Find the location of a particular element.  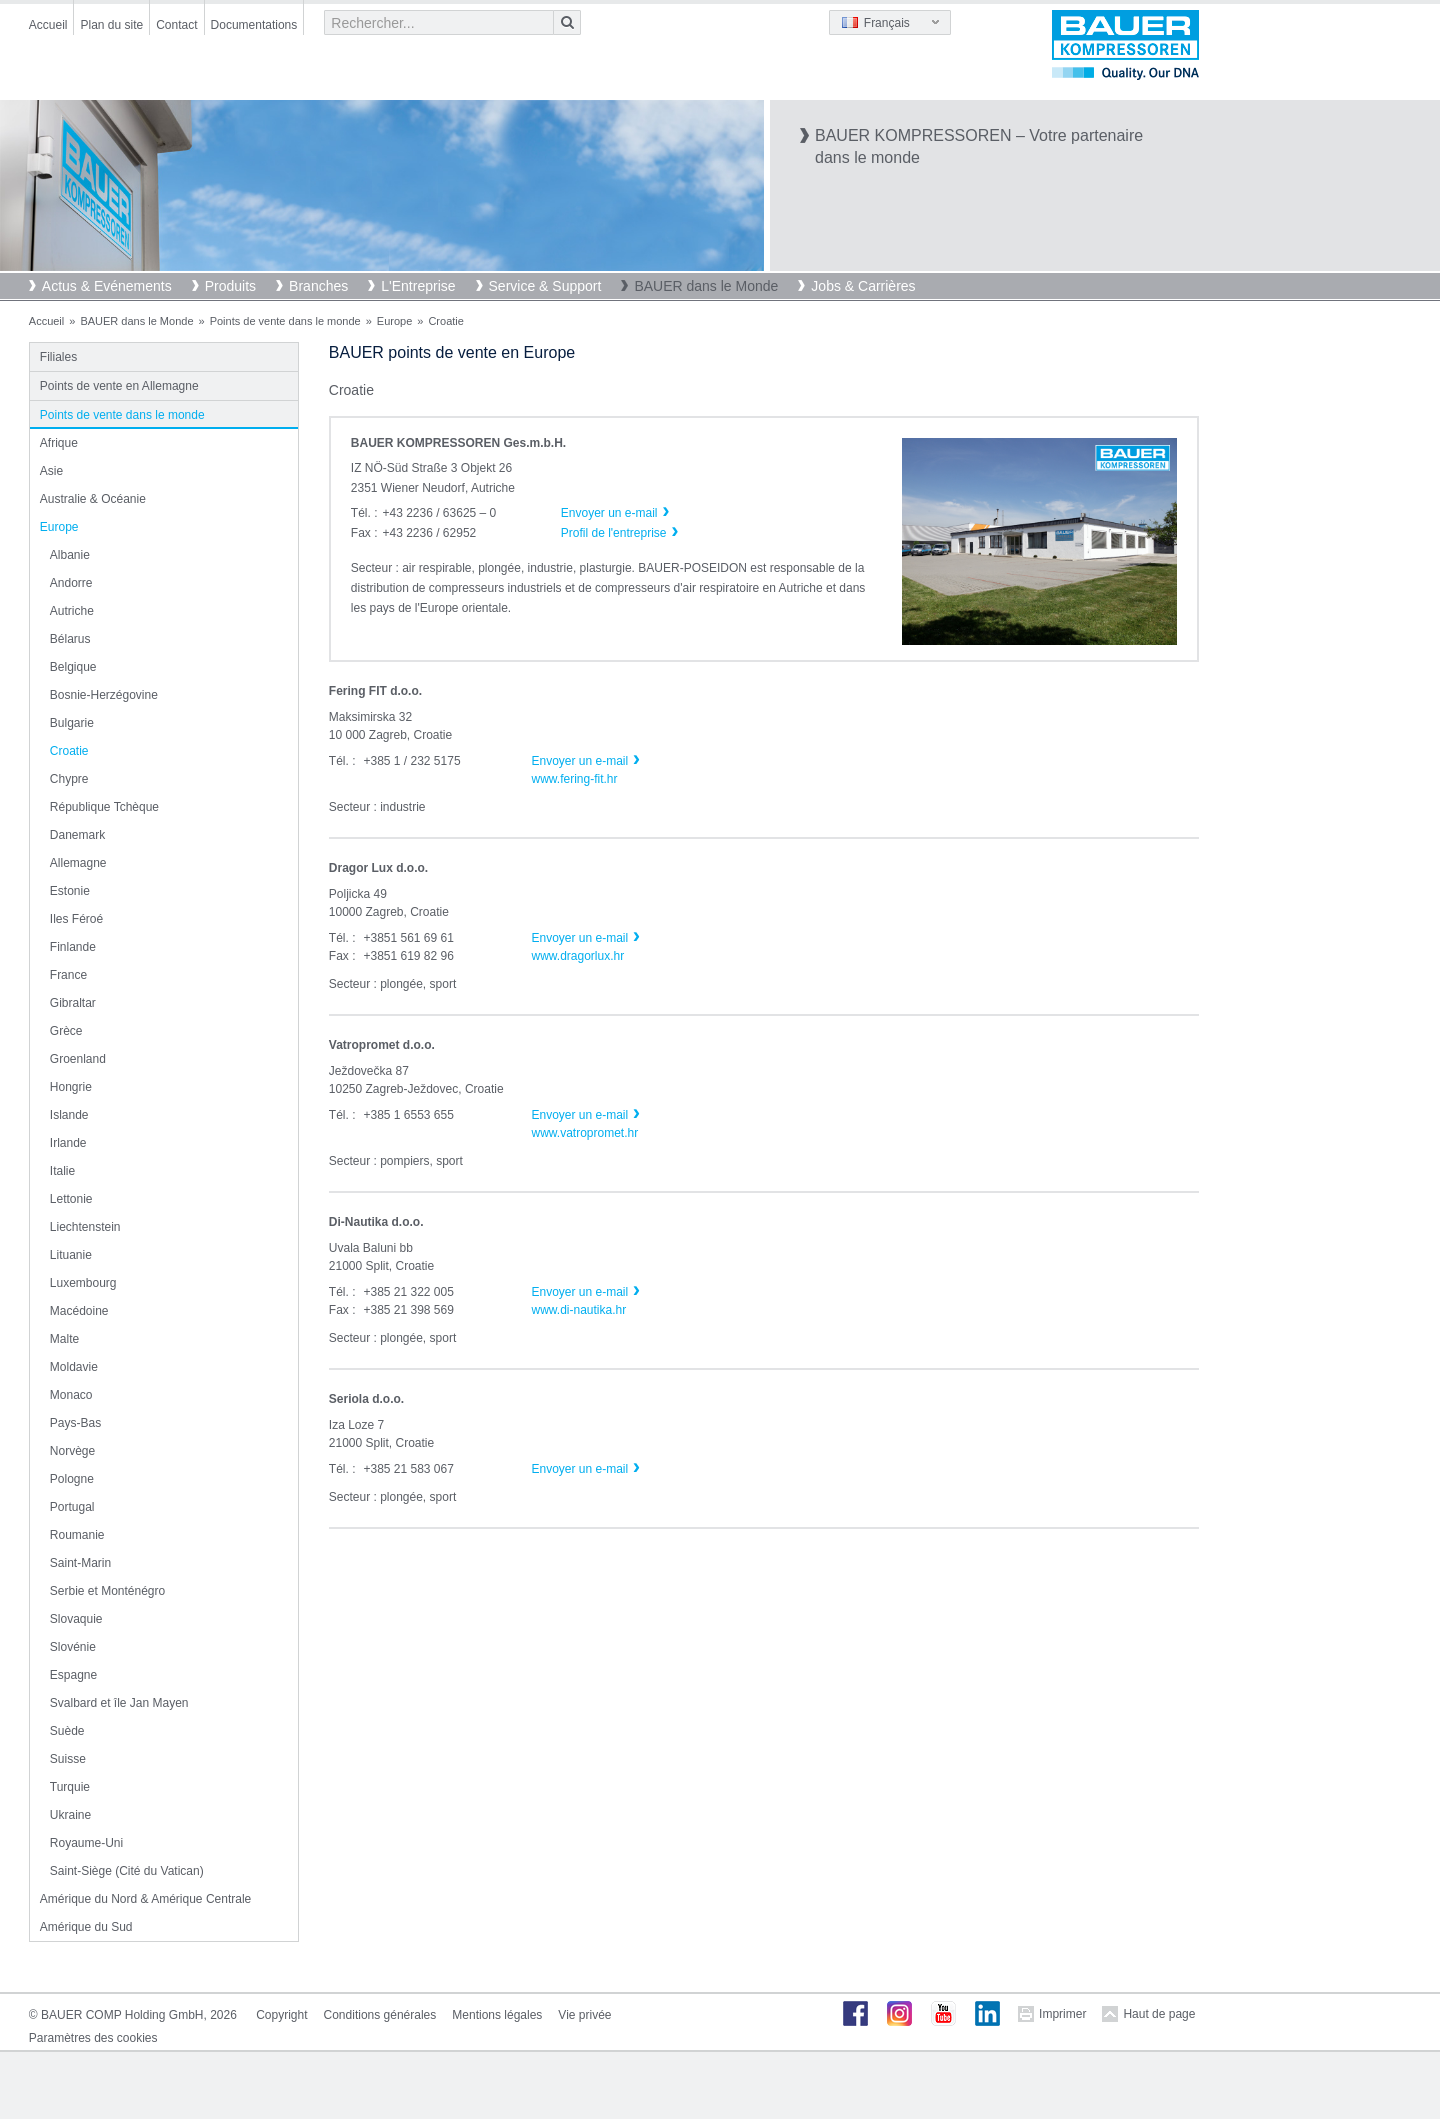

Lettonie is located at coordinates (71, 1199).